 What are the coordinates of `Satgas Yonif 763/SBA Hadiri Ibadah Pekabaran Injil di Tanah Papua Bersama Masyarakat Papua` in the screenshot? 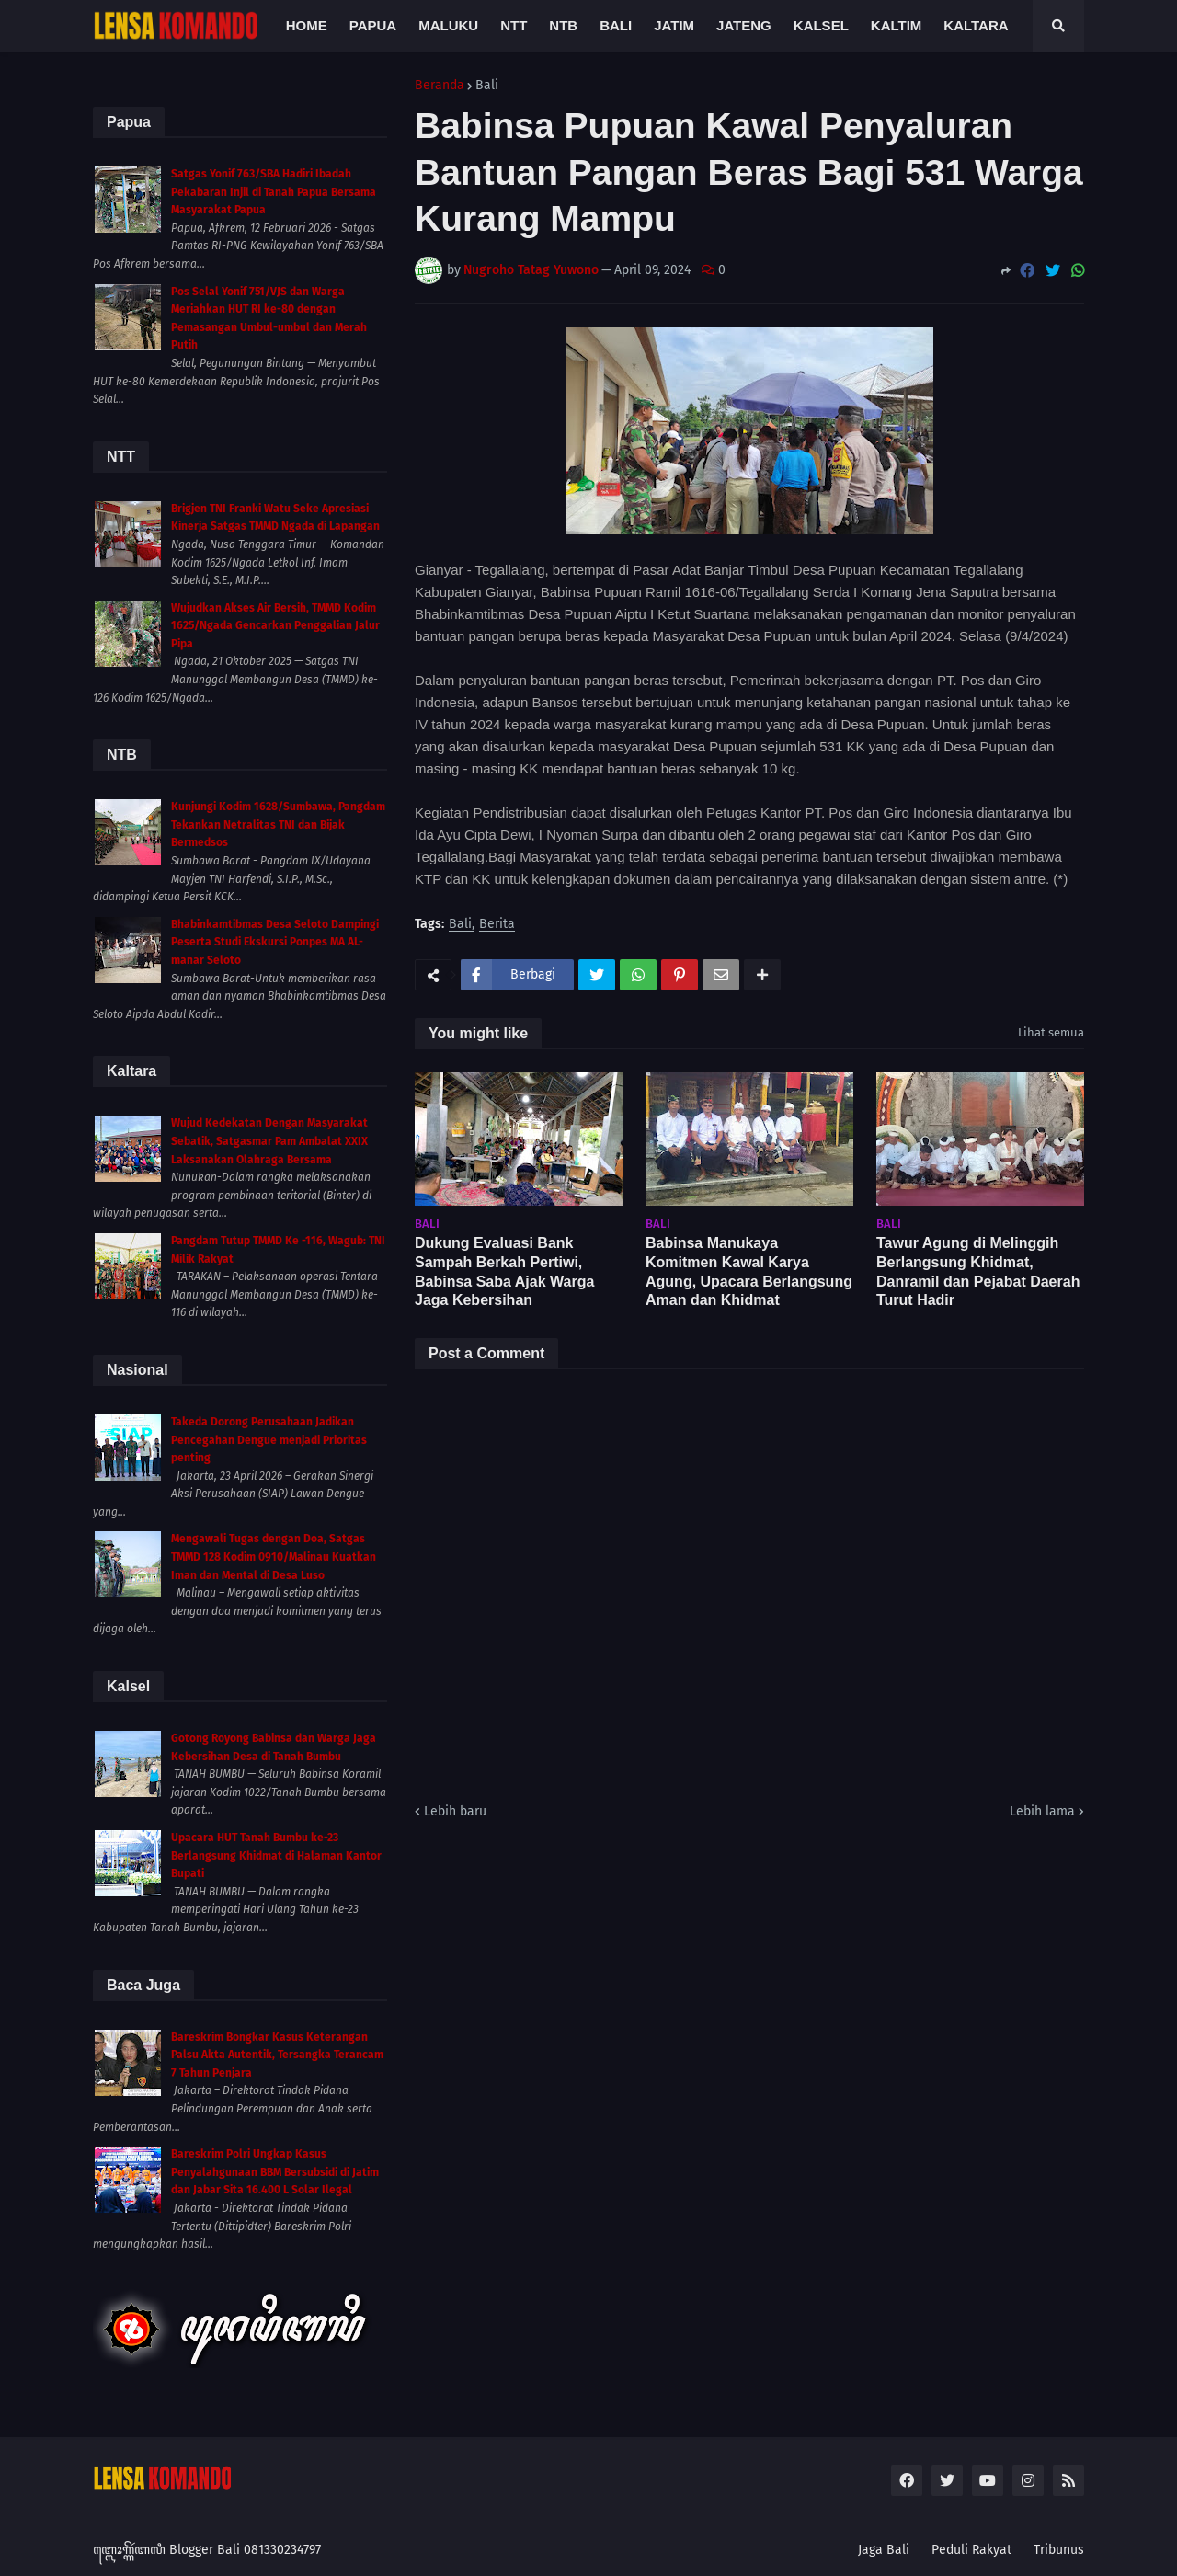 It's located at (273, 191).